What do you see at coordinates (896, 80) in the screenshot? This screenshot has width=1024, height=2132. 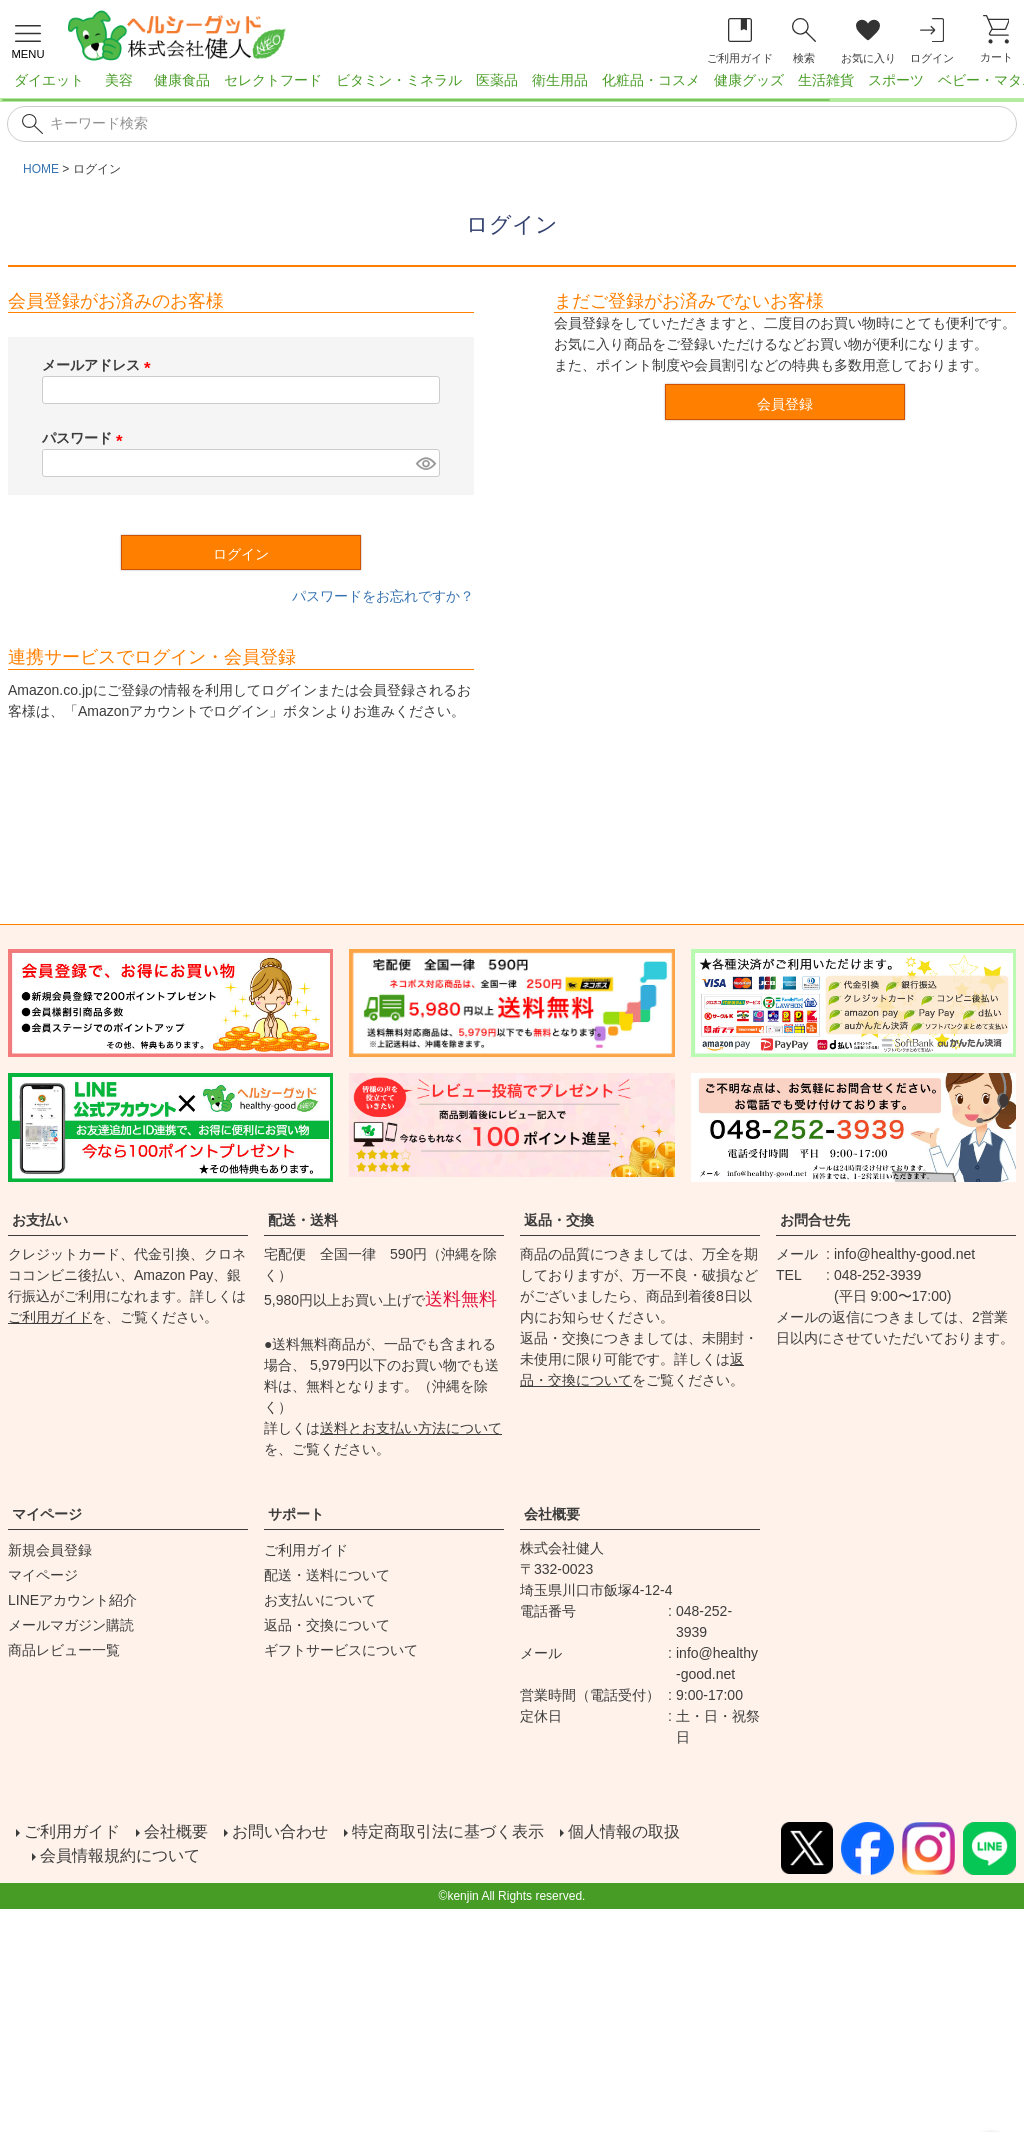 I see `スポーツ` at bounding box center [896, 80].